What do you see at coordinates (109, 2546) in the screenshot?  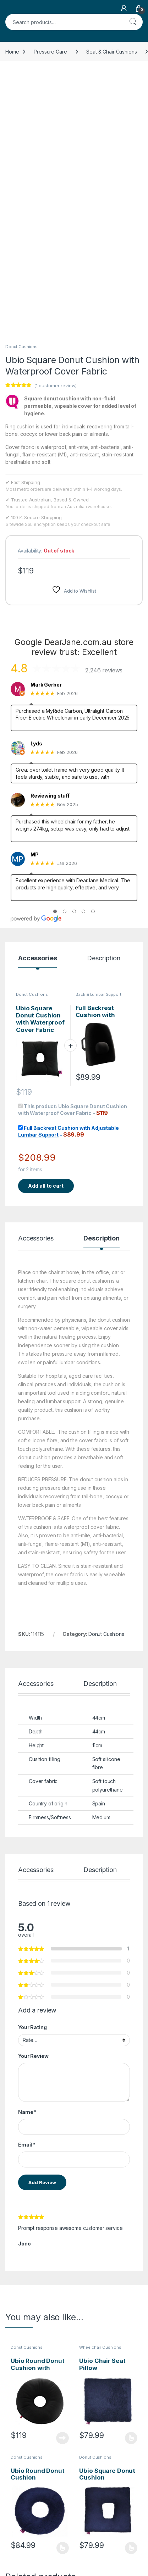 I see `My Account` at bounding box center [109, 2546].